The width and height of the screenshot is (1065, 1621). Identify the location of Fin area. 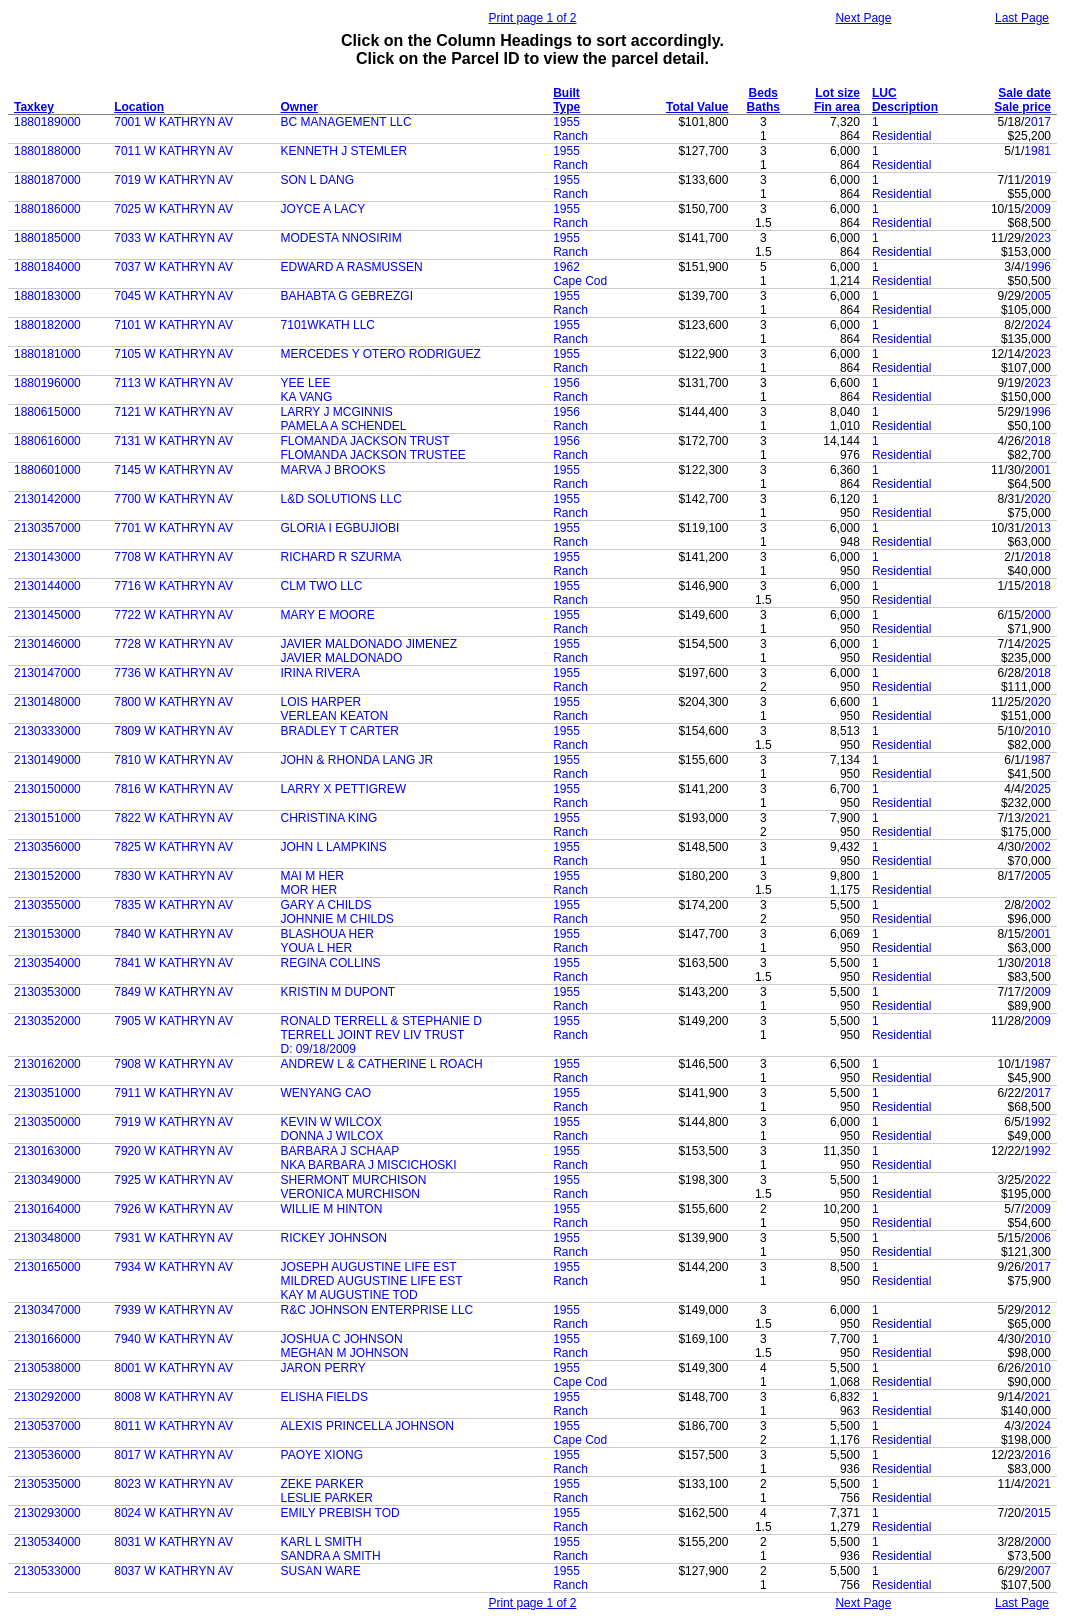
(837, 107).